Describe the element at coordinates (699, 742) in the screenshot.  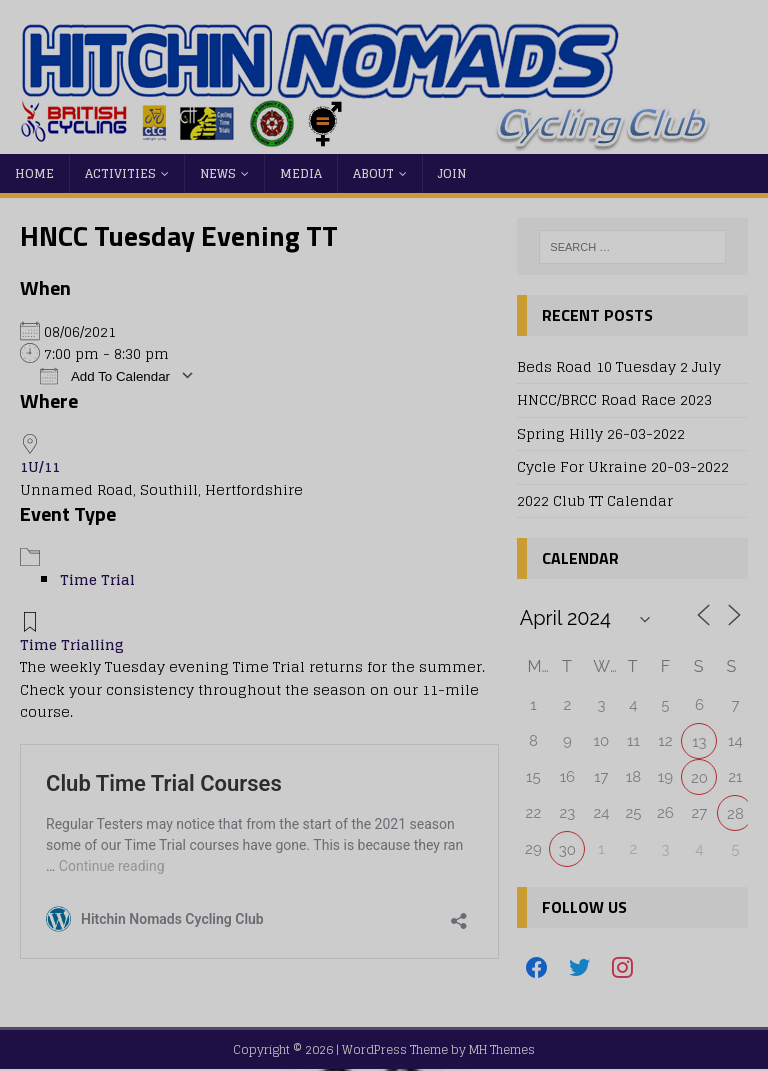
I see `13` at that location.